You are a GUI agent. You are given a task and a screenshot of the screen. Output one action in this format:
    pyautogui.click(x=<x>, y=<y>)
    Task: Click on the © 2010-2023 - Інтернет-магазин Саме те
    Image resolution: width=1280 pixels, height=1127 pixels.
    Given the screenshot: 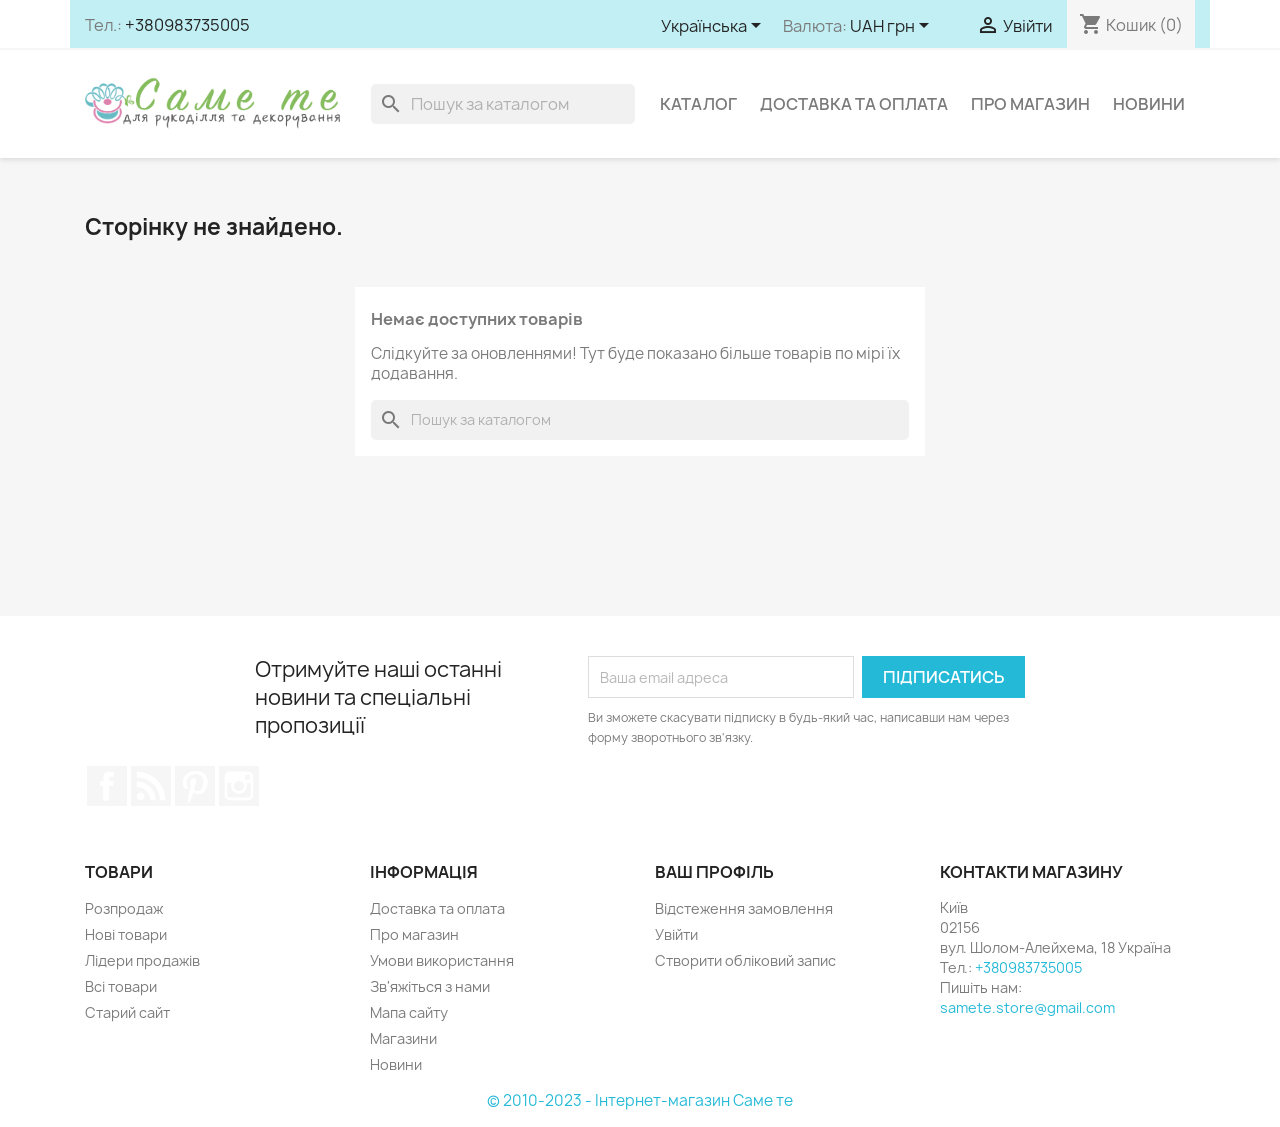 What is the action you would take?
    pyautogui.click(x=640, y=1100)
    